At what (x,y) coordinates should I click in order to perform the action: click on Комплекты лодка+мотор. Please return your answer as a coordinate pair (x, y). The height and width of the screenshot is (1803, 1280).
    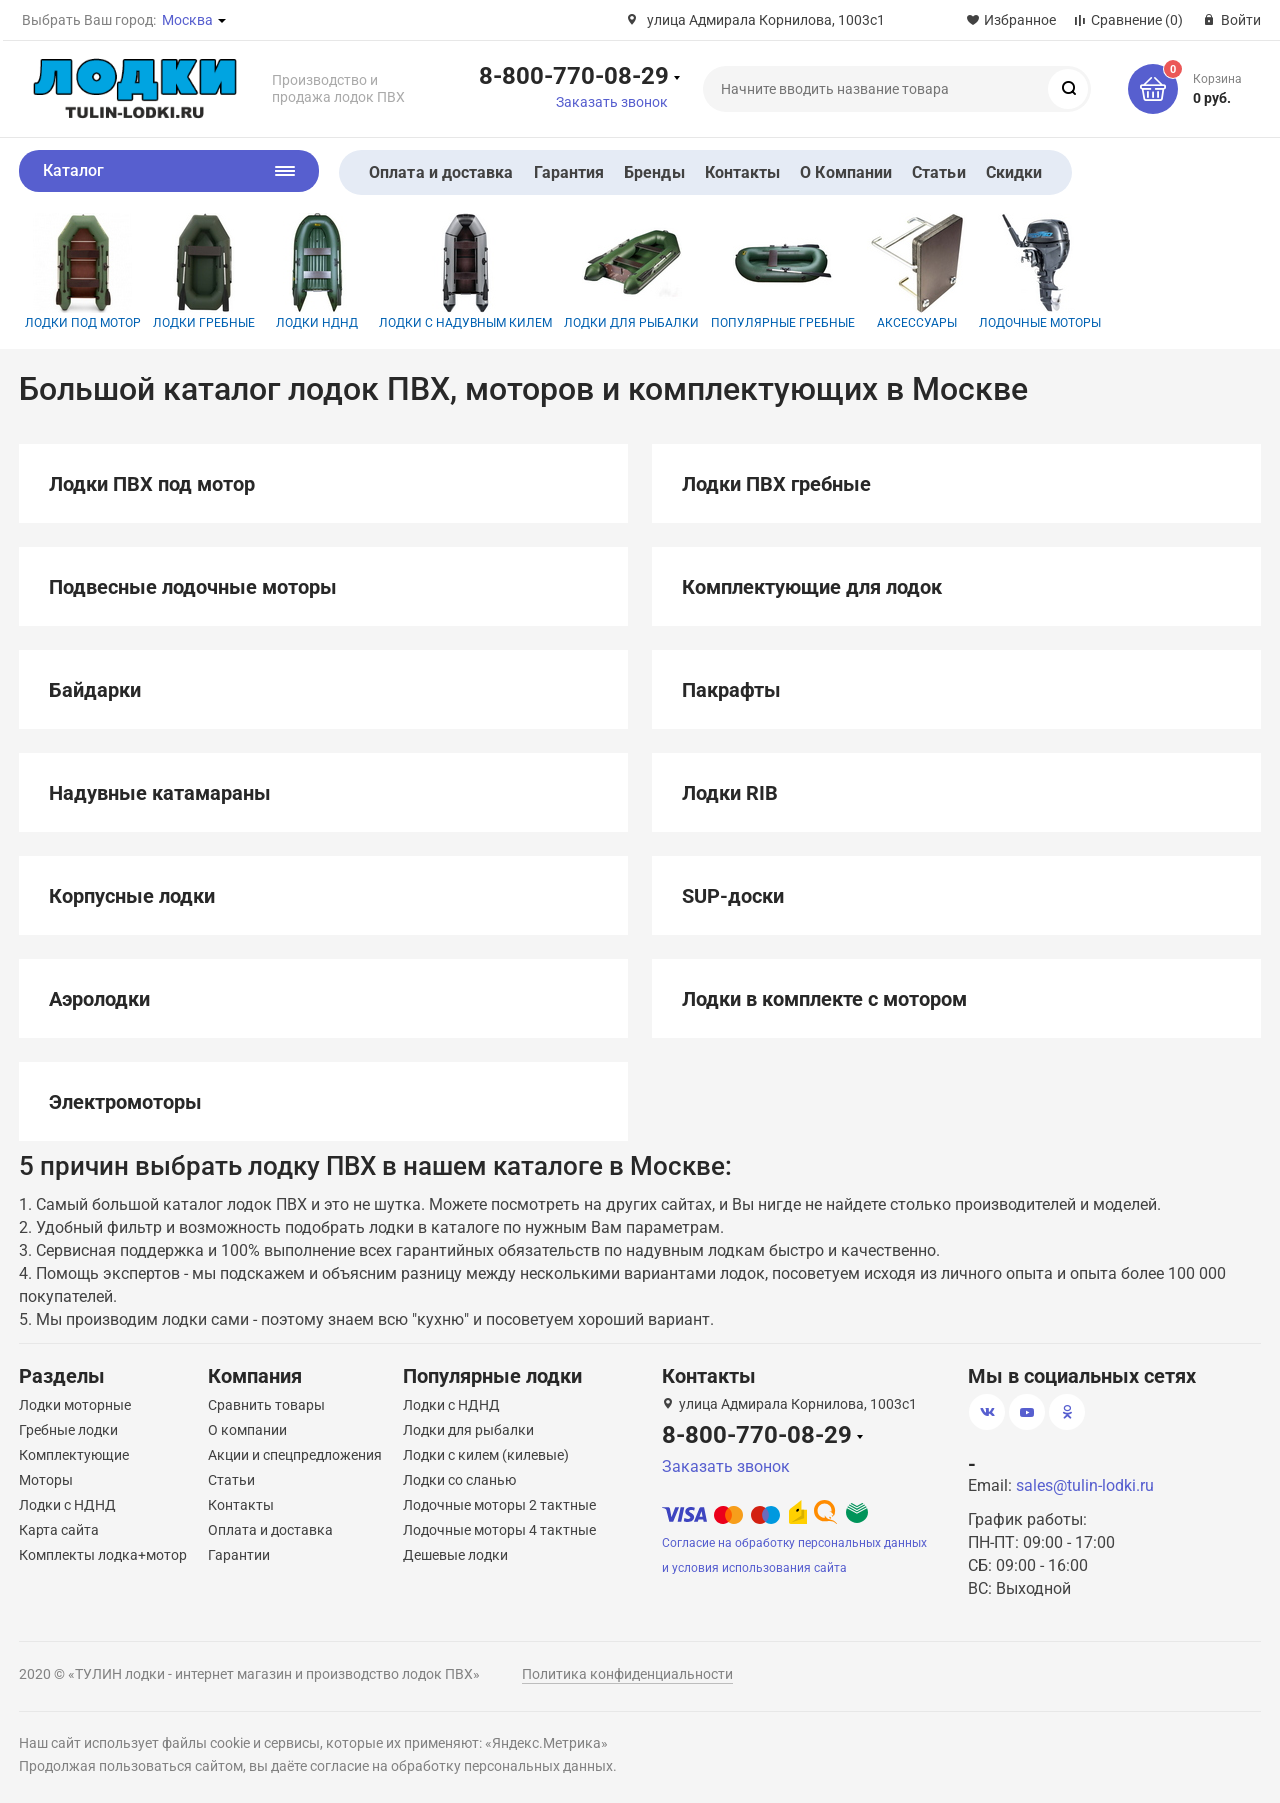
    Looking at the image, I should click on (103, 1555).